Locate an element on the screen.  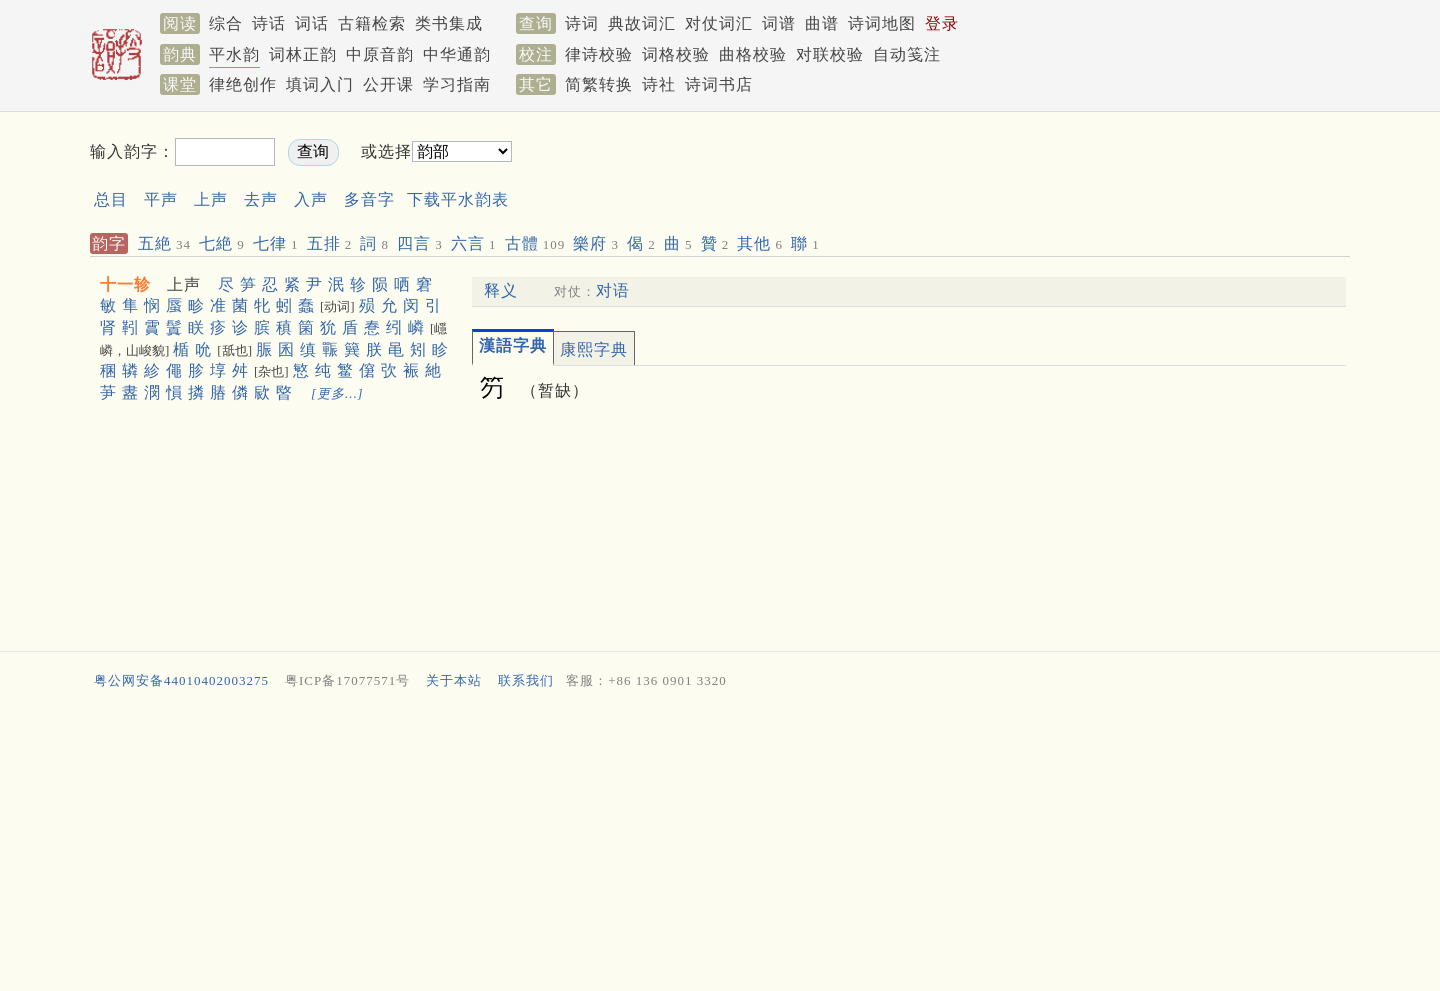
诗话 is located at coordinates (269, 23).